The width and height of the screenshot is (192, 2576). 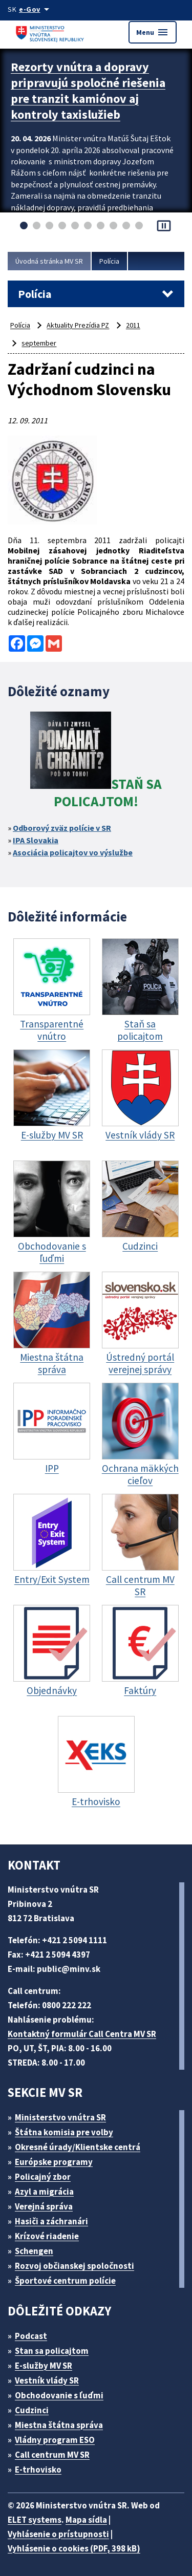 I want to click on Polícia, so click(x=109, y=261).